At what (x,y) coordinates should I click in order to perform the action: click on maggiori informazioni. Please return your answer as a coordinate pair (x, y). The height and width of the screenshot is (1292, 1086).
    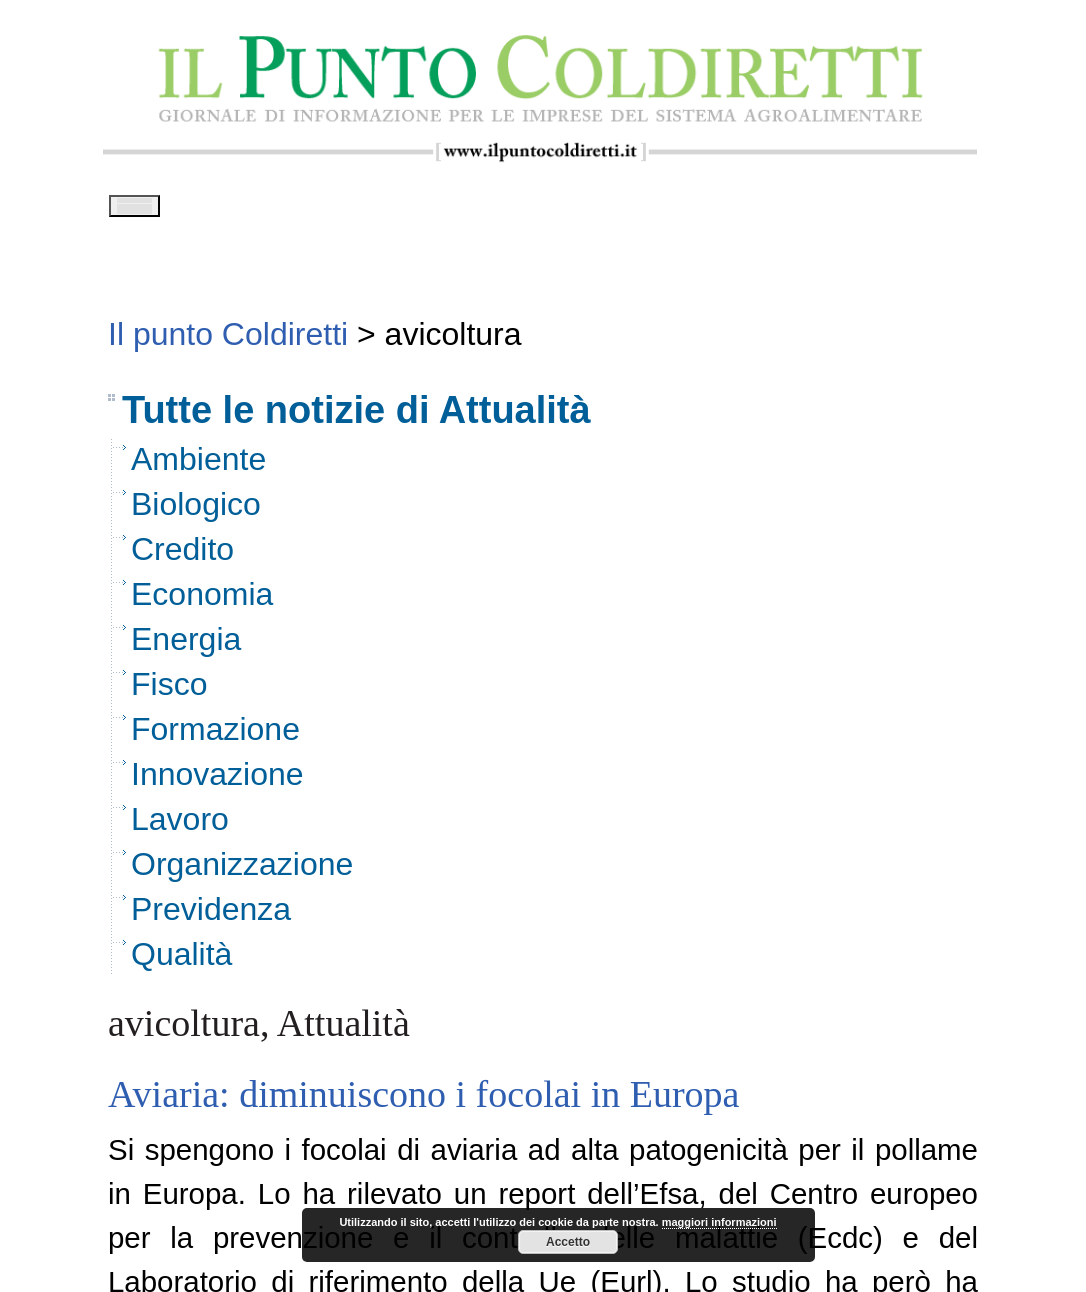
    Looking at the image, I should click on (719, 1222).